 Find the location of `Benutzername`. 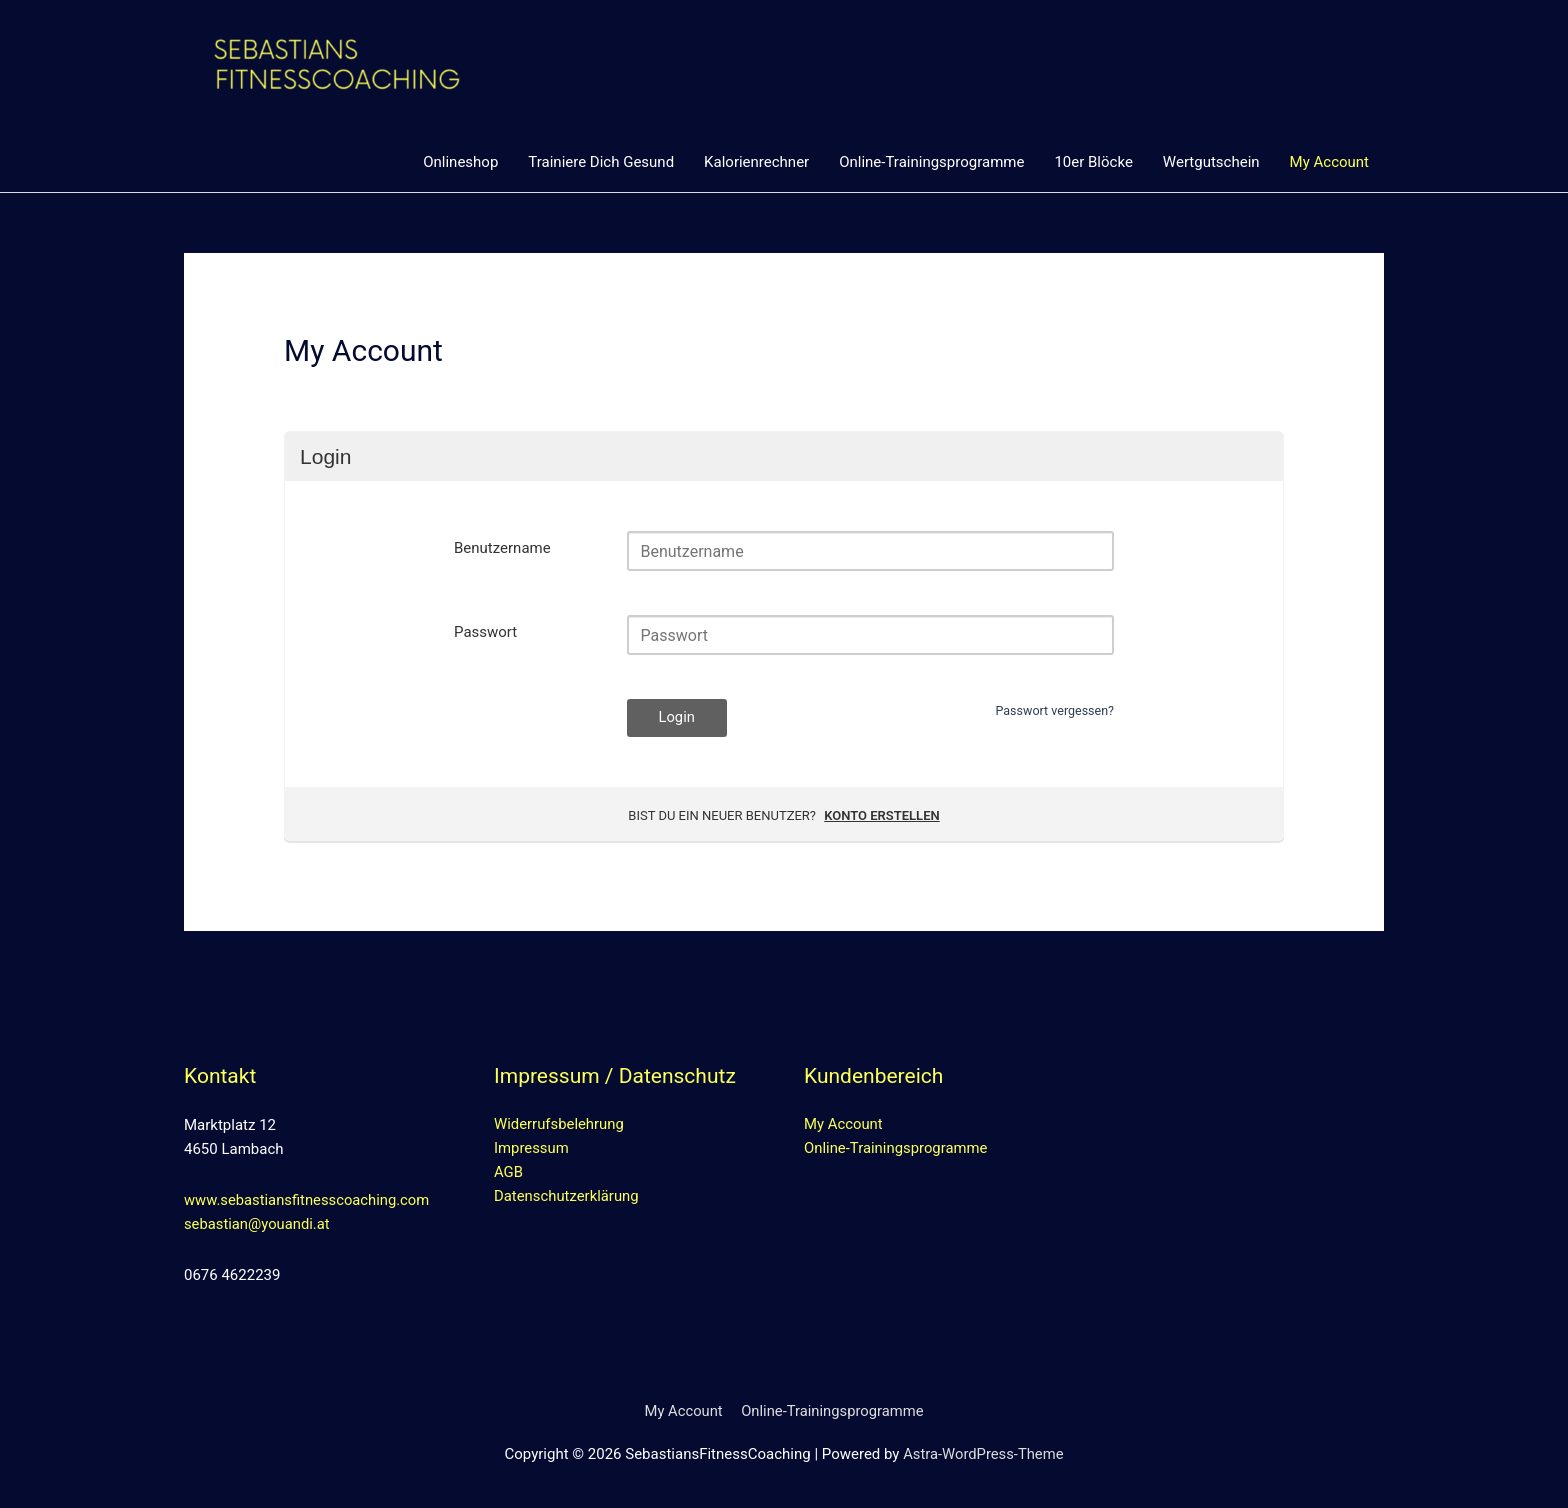

Benutzername is located at coordinates (502, 549).